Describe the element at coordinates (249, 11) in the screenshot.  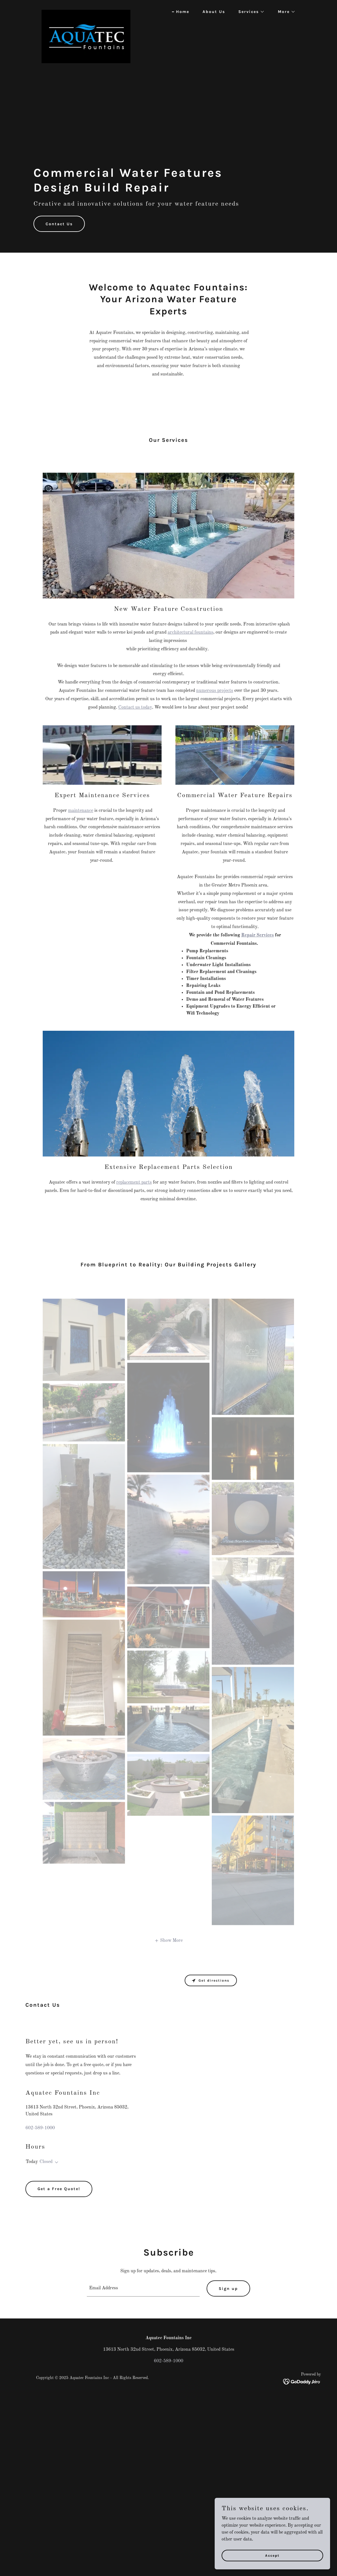
I see `[button]` at that location.